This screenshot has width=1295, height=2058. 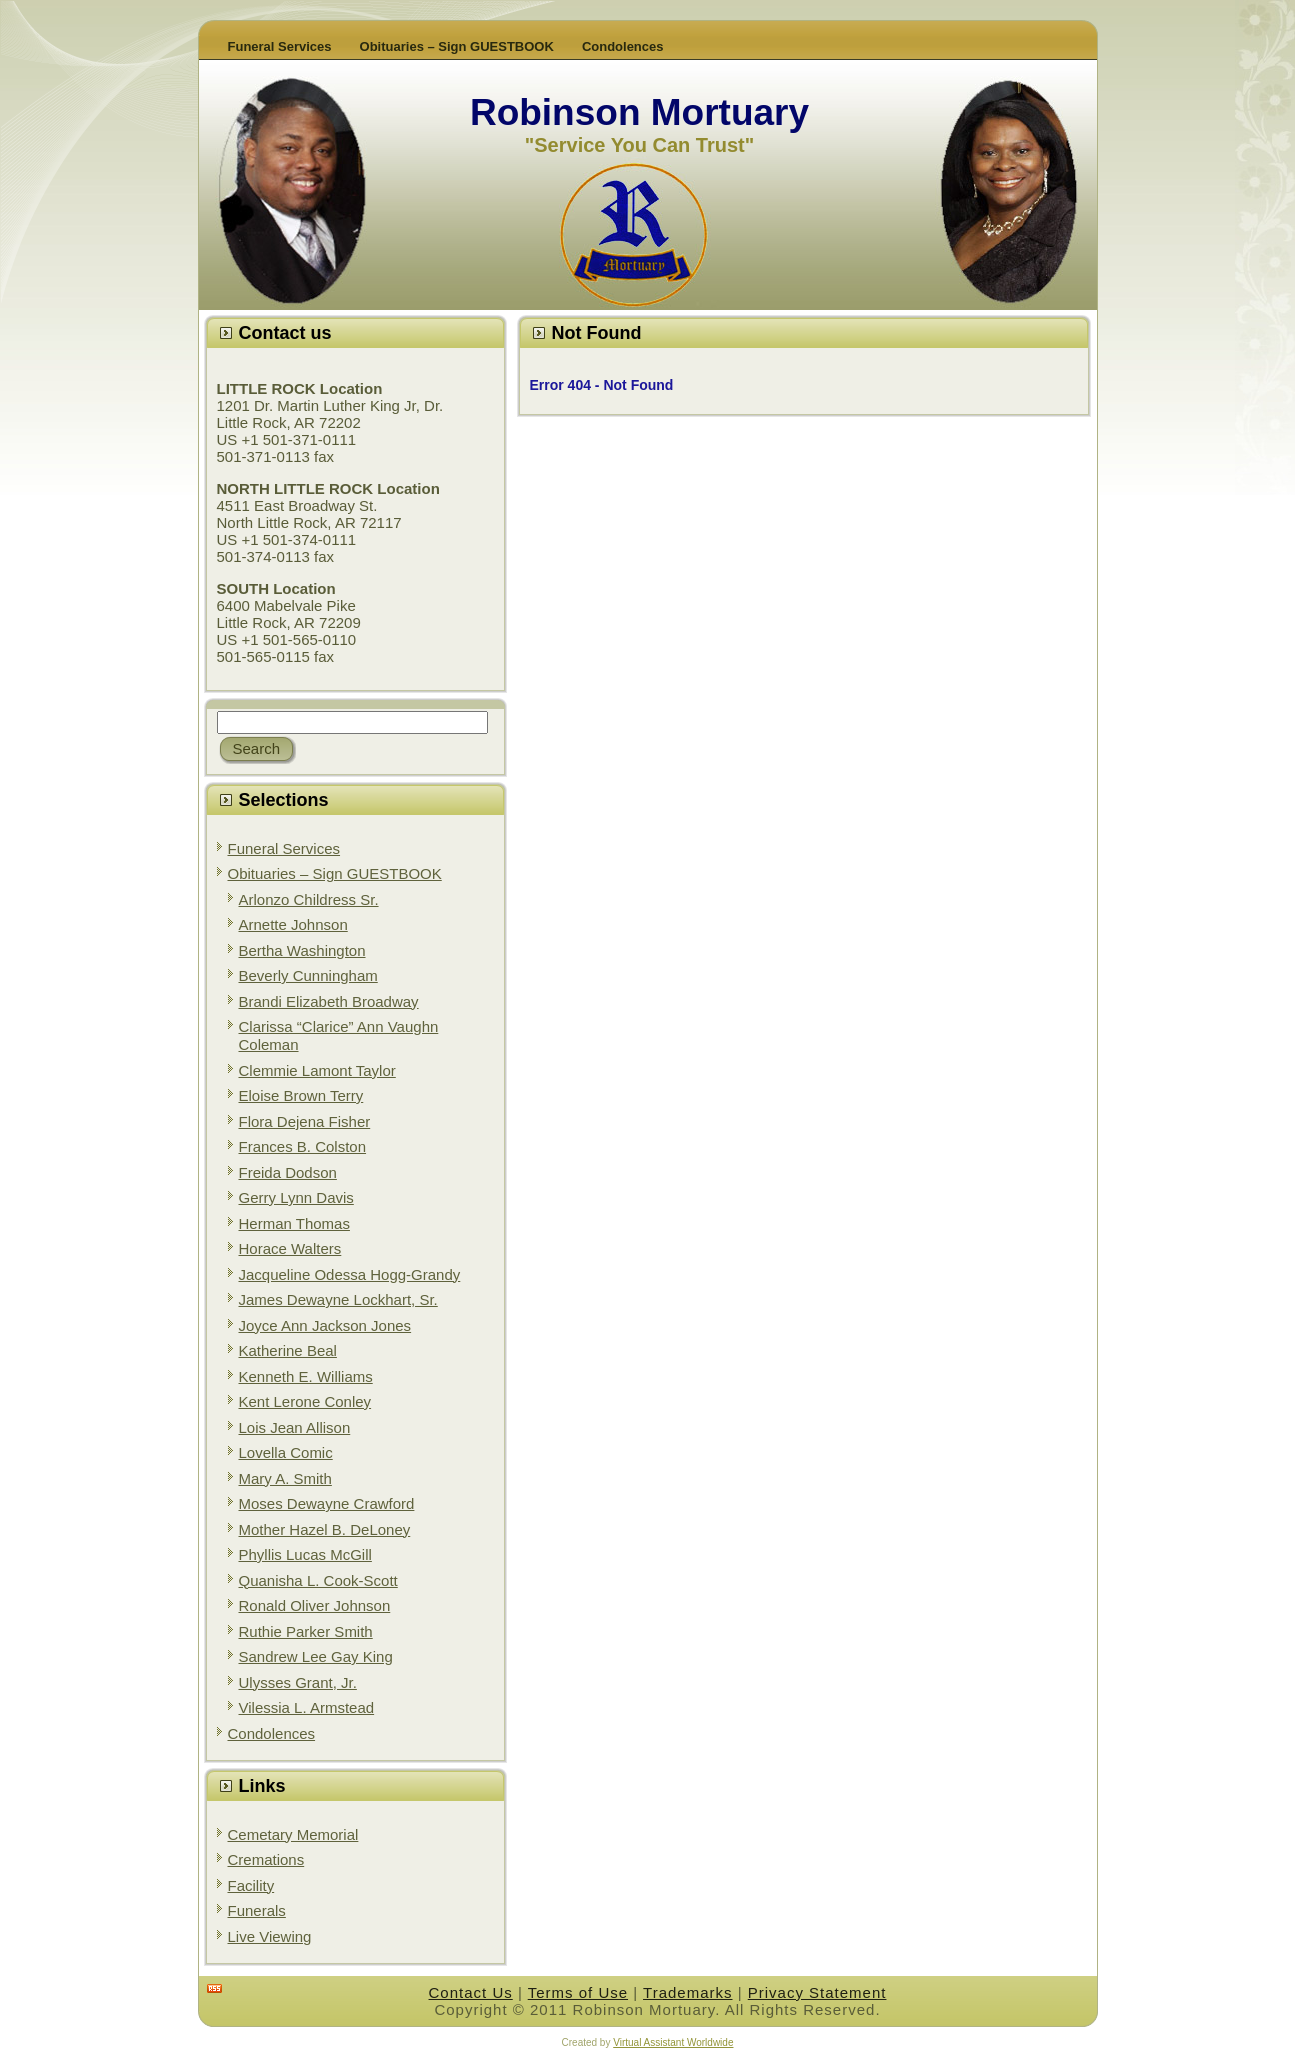 I want to click on Arlonzo Childress Sr., so click(x=309, y=899).